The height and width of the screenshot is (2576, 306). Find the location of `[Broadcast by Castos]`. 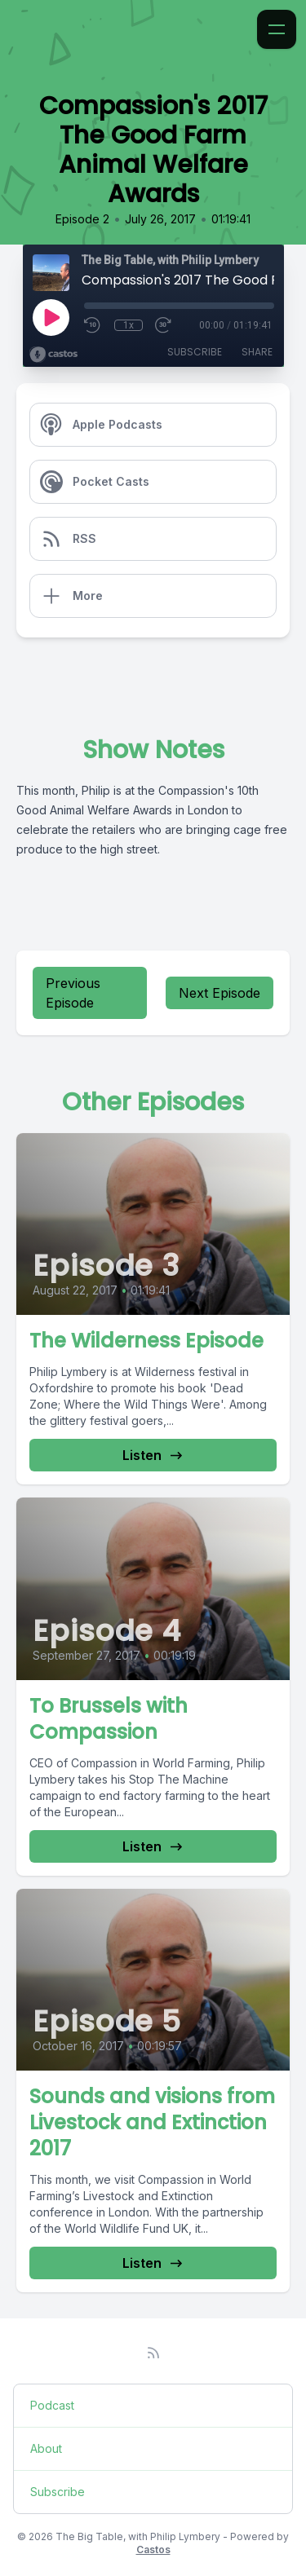

[Broadcast by Castos] is located at coordinates (53, 354).